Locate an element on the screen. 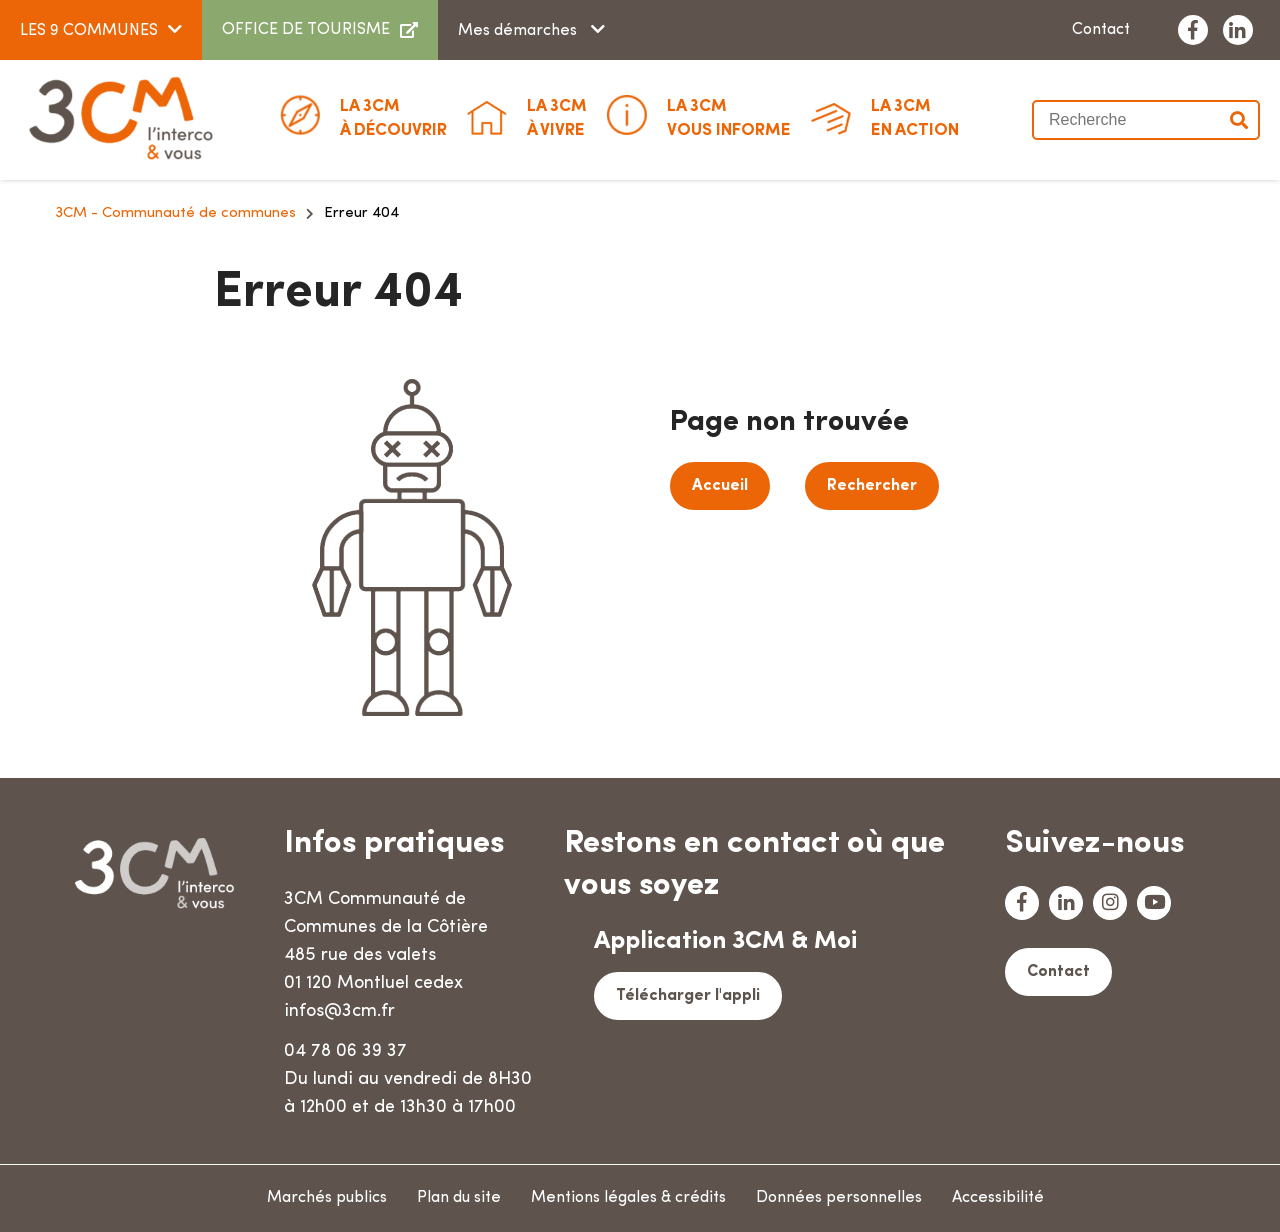 This screenshot has width=1280, height=1232. Valider is located at coordinates (1240, 120).